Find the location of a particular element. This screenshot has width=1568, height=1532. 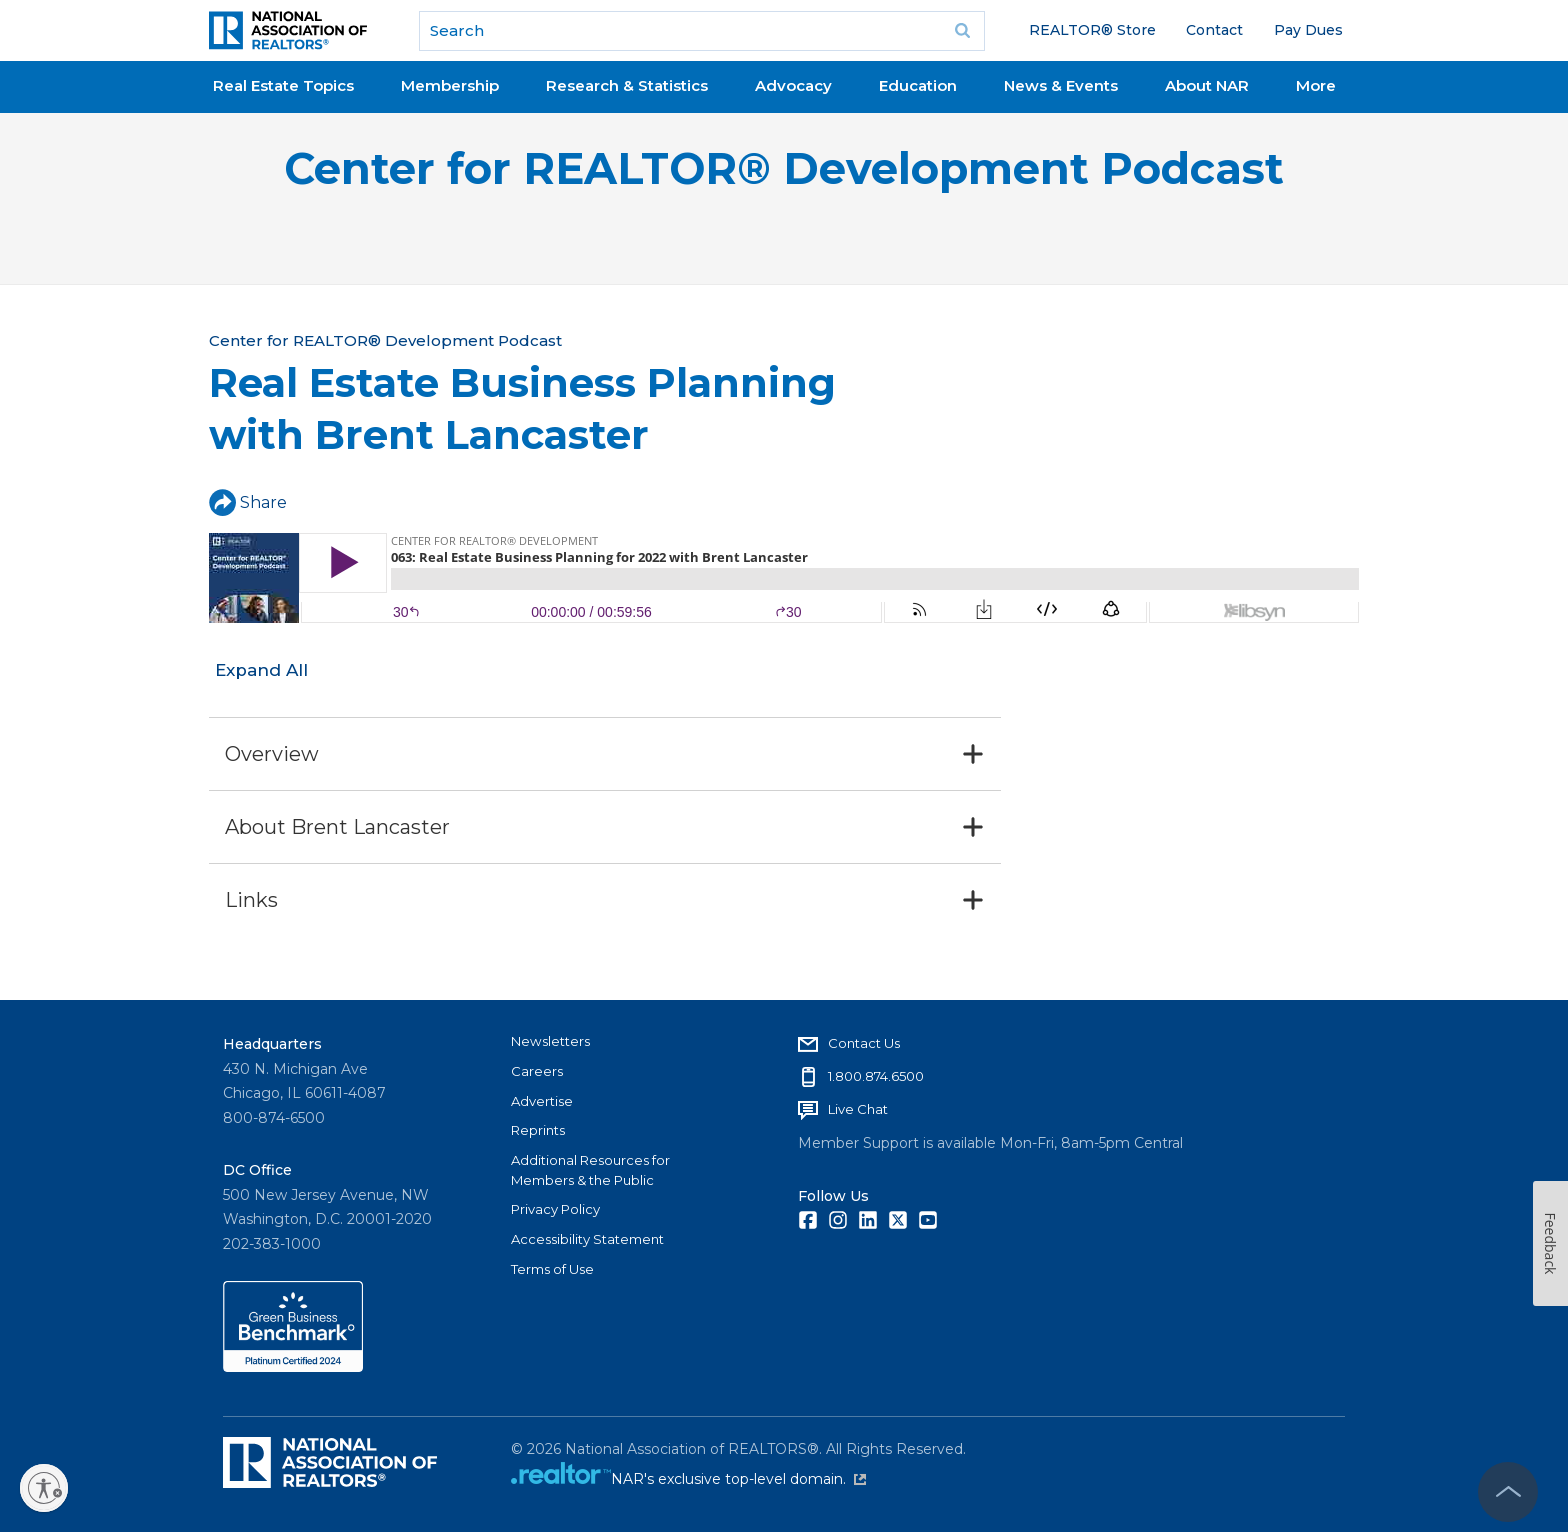

Contact is located at coordinates (1214, 30).